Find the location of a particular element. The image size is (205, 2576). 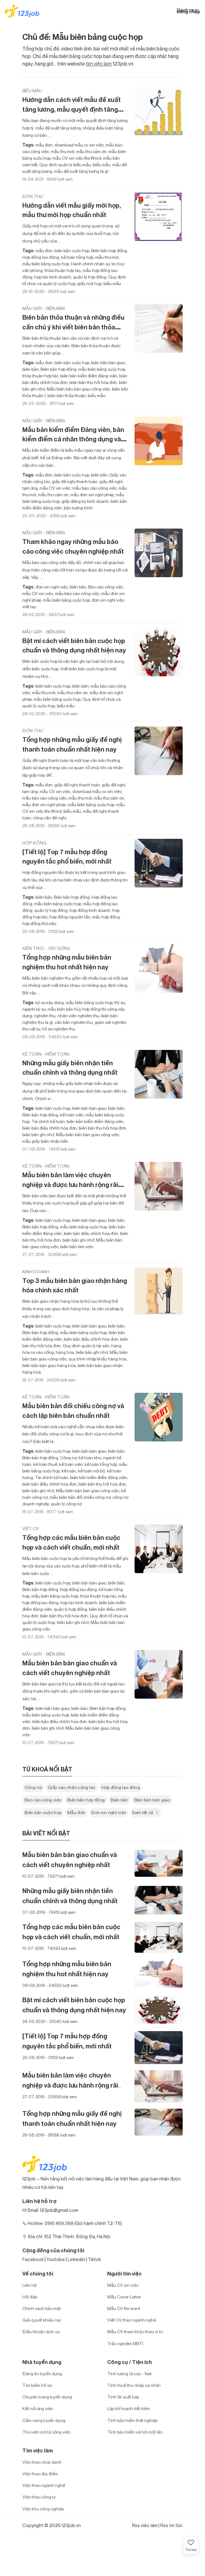

Thư viện mô tả công việc is located at coordinates (46, 2432).